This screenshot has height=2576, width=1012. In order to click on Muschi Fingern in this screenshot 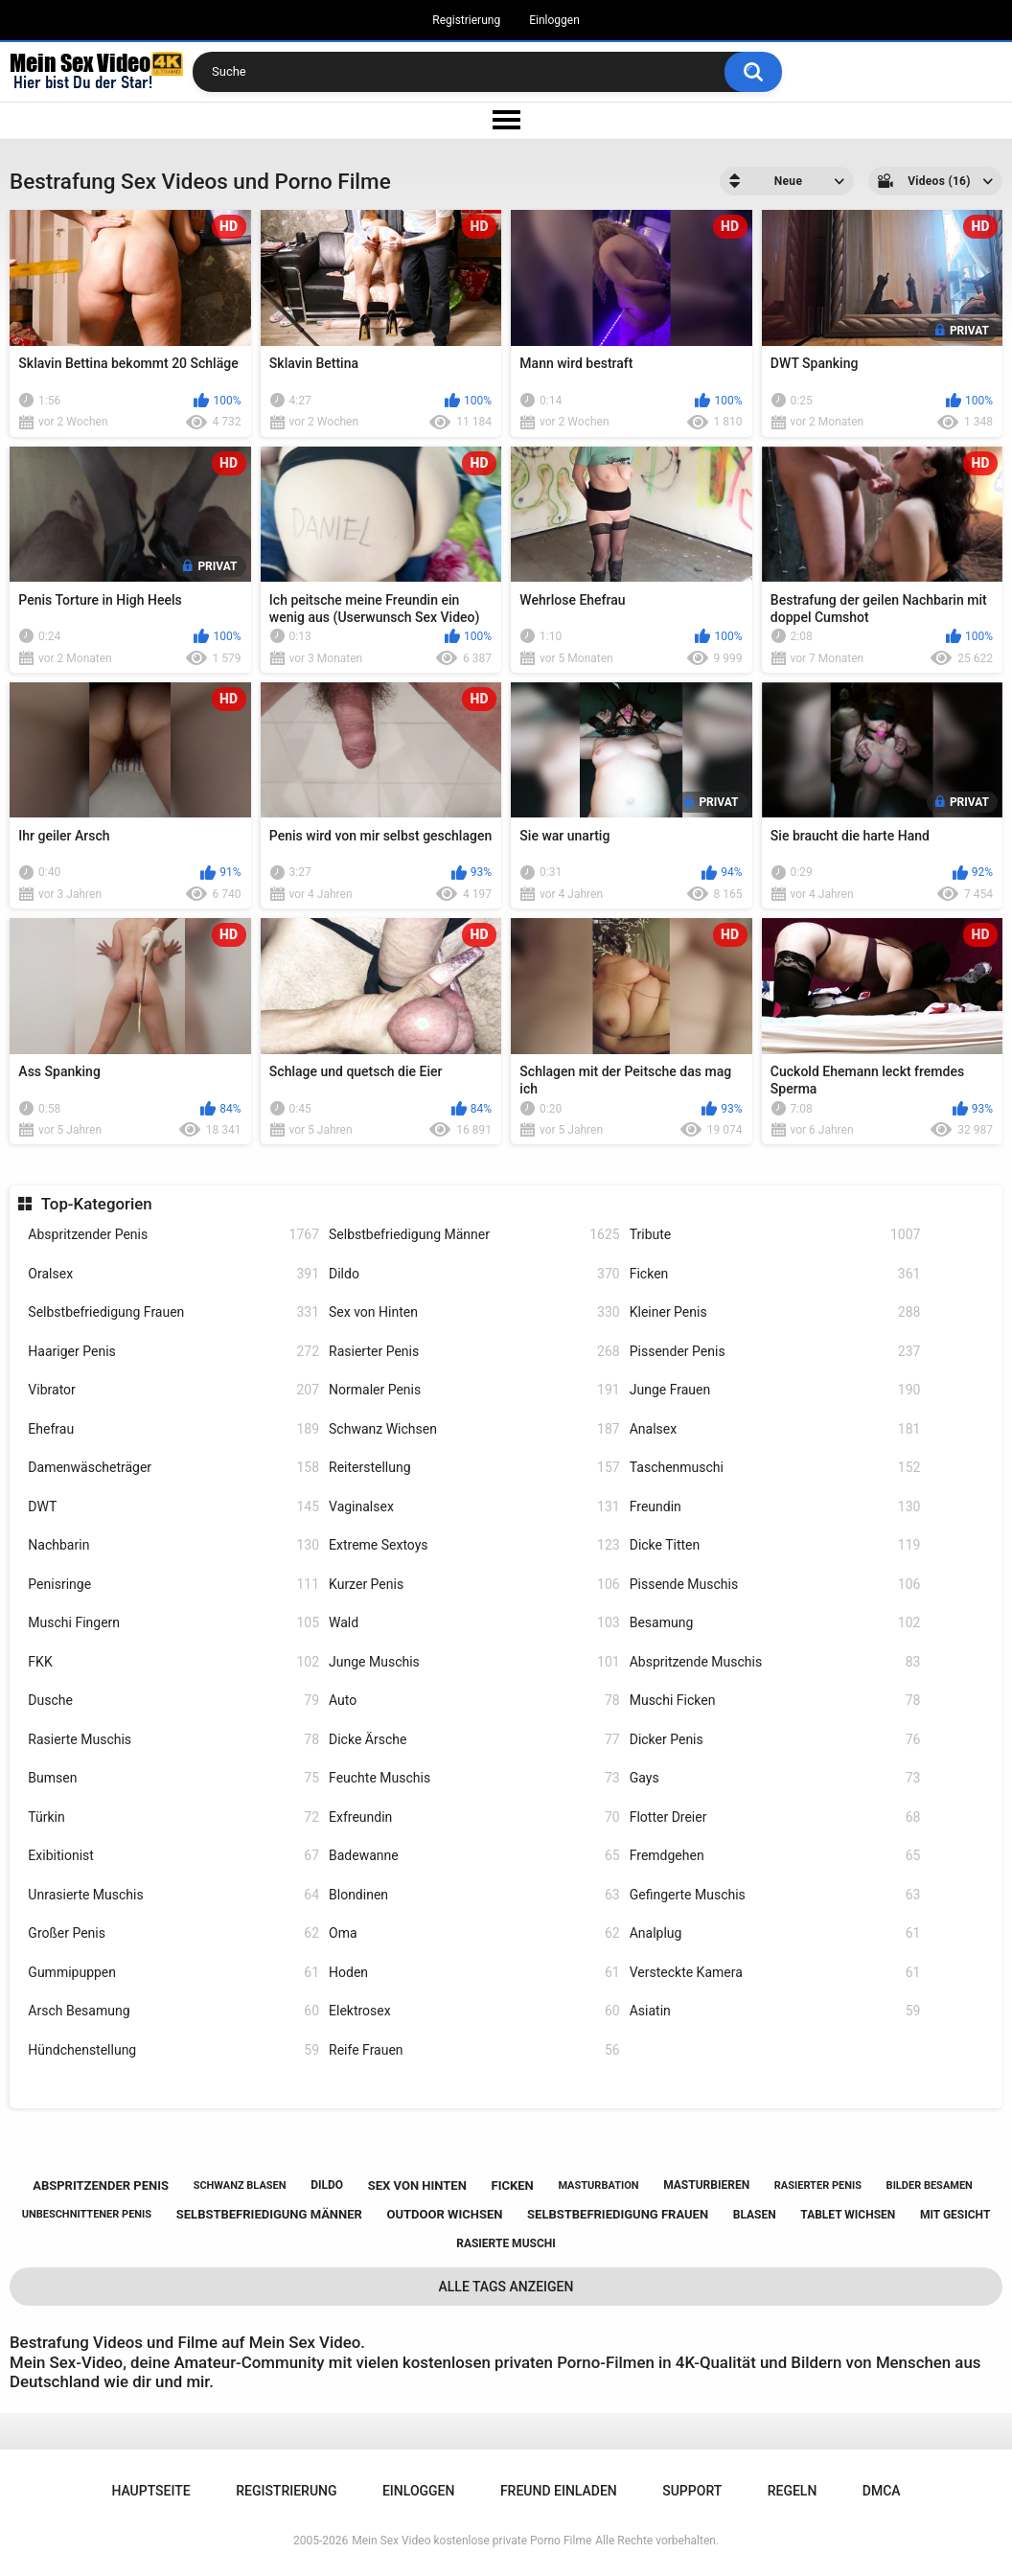, I will do `click(173, 1623)`.